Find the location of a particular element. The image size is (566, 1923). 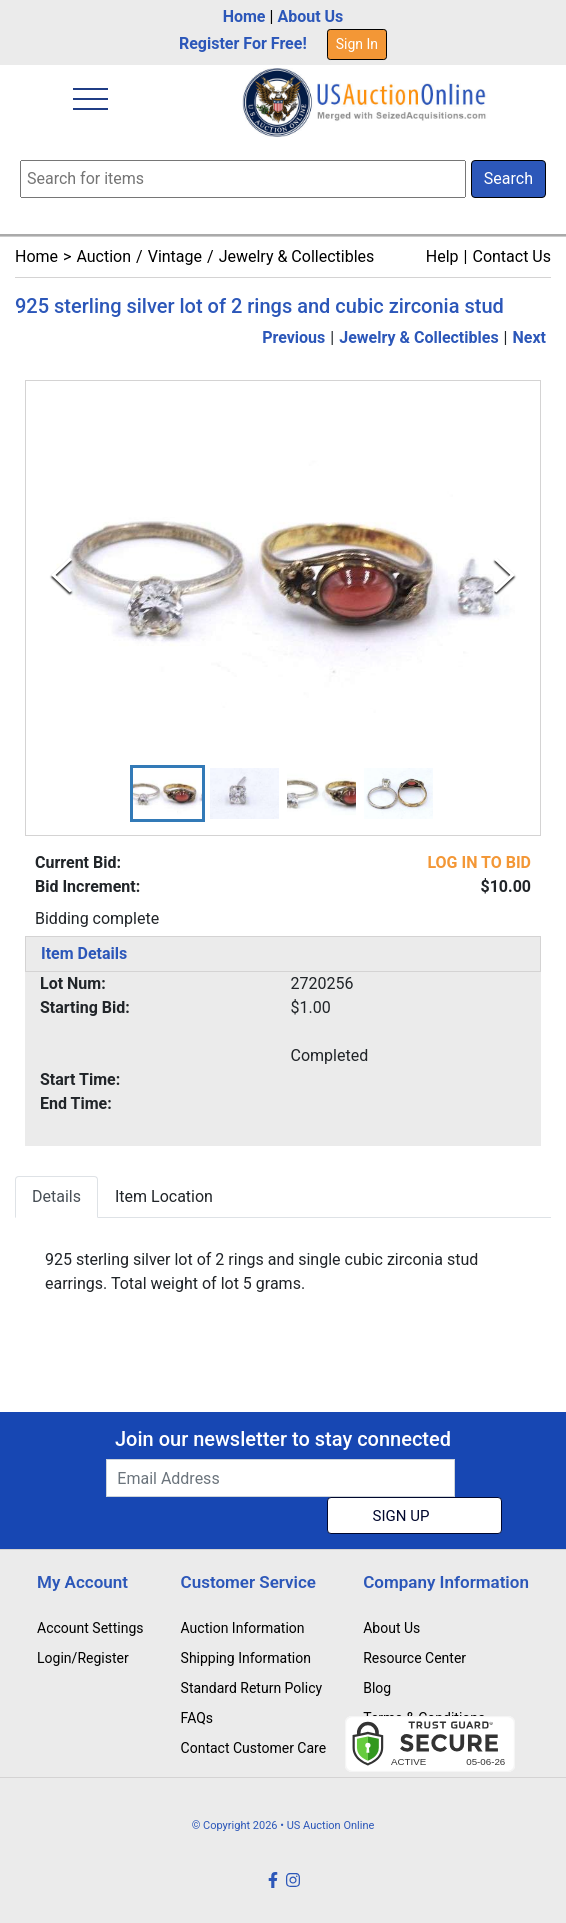

Blog is located at coordinates (377, 1688).